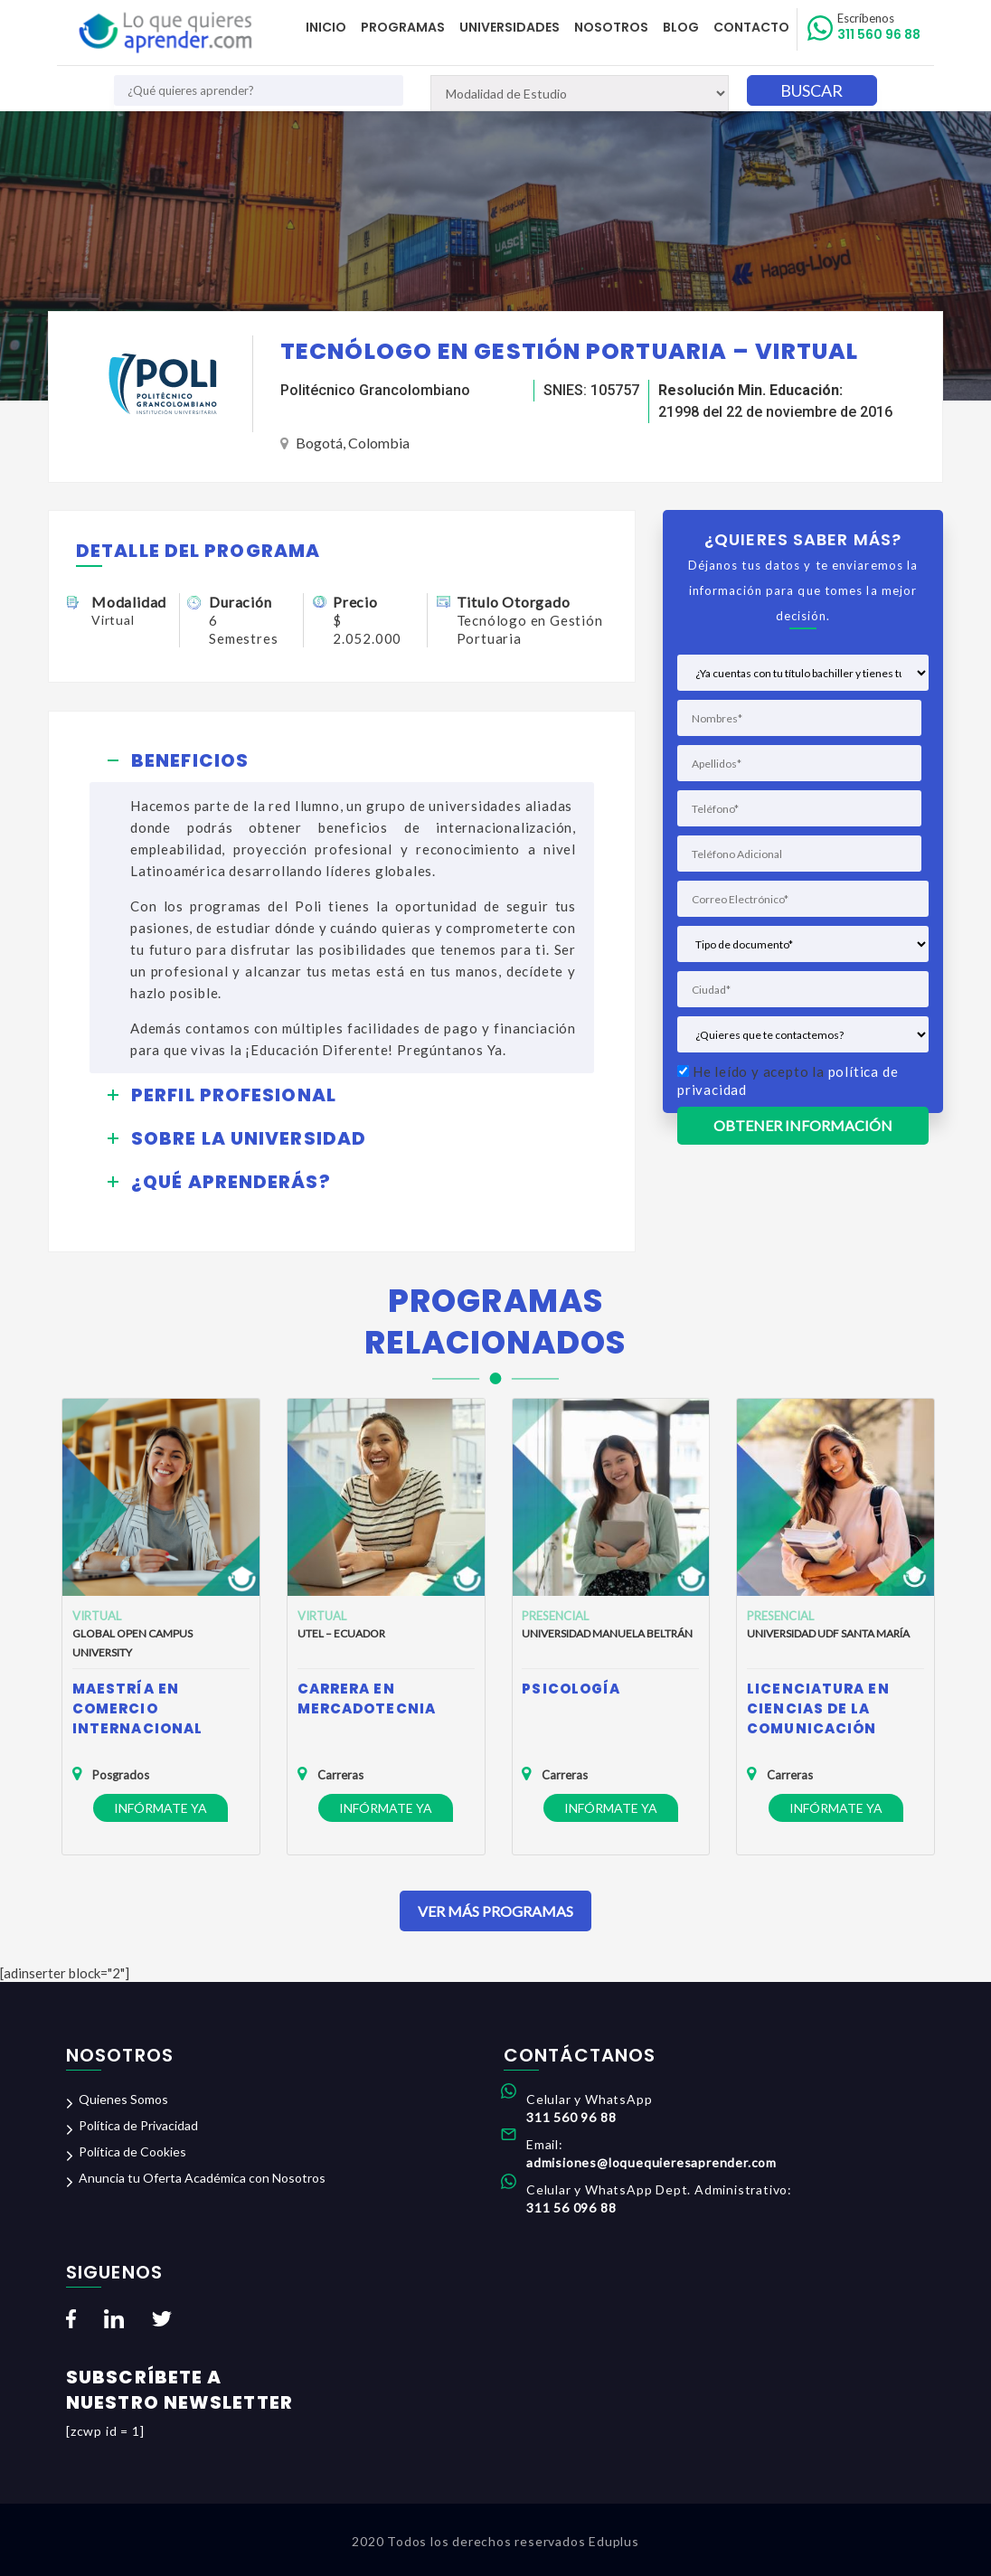  I want to click on Inicio, so click(326, 27).